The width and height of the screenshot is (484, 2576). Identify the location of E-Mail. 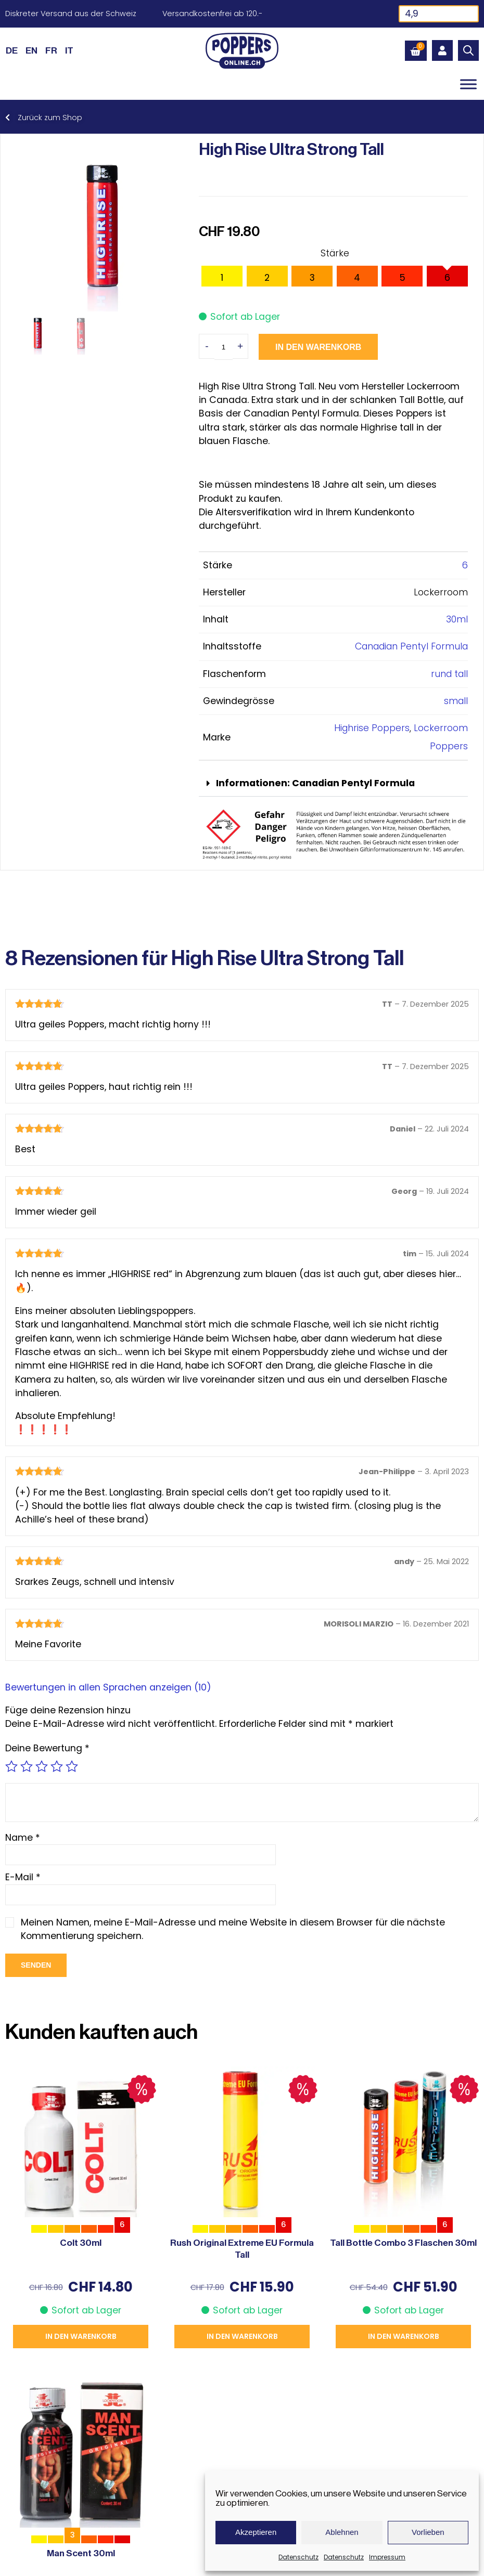
(23, 1877).